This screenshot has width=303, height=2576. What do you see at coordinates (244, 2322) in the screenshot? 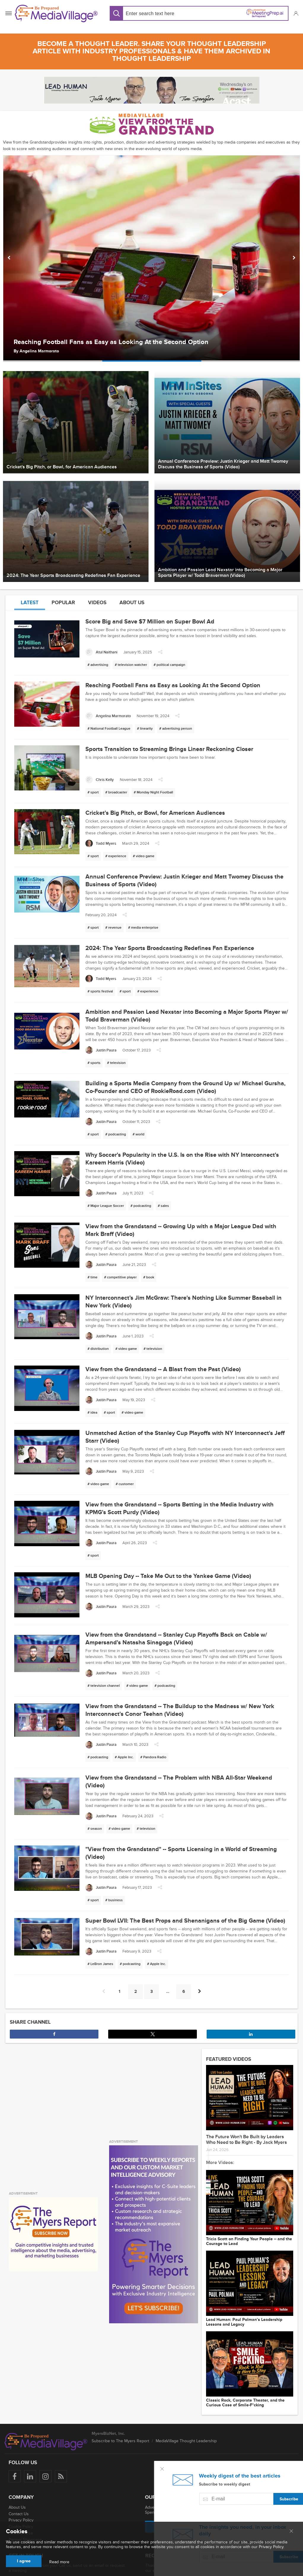
I see `Lead Programmer: Paul Polman’s Leadership Lessons and Legacy` at bounding box center [244, 2322].